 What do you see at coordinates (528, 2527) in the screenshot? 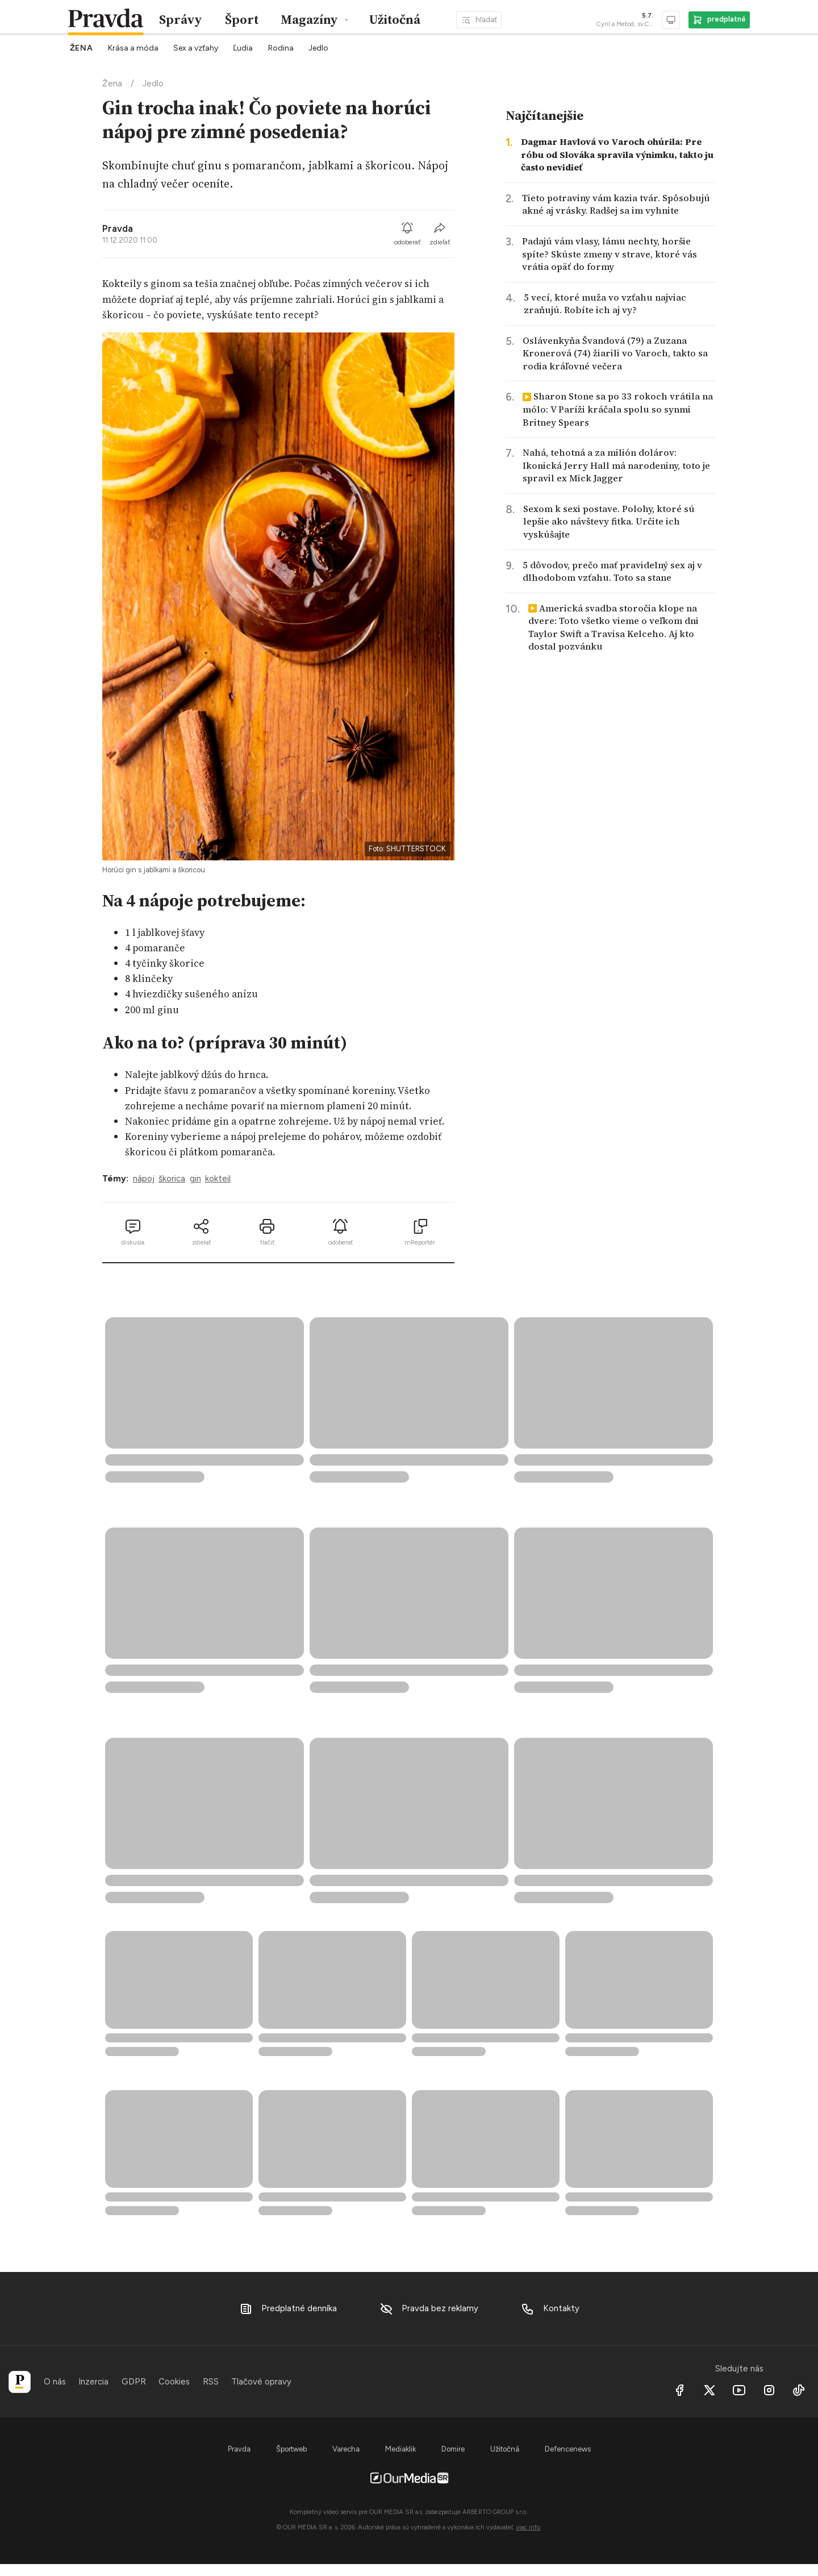
I see `viac info` at bounding box center [528, 2527].